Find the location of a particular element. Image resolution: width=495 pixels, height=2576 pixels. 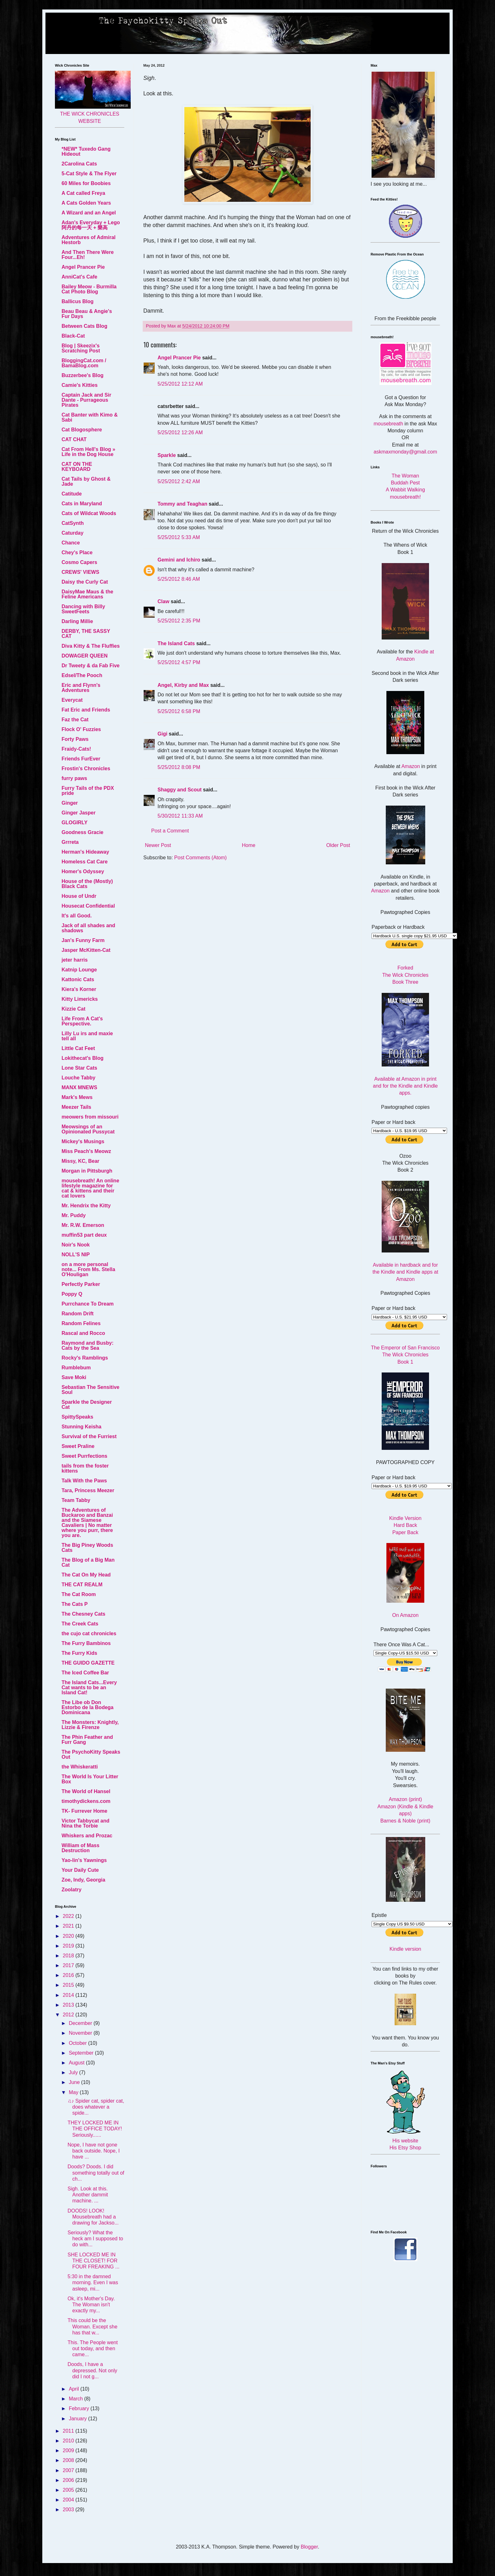

Lilly Lu irs and maxie tell all is located at coordinates (87, 1036).